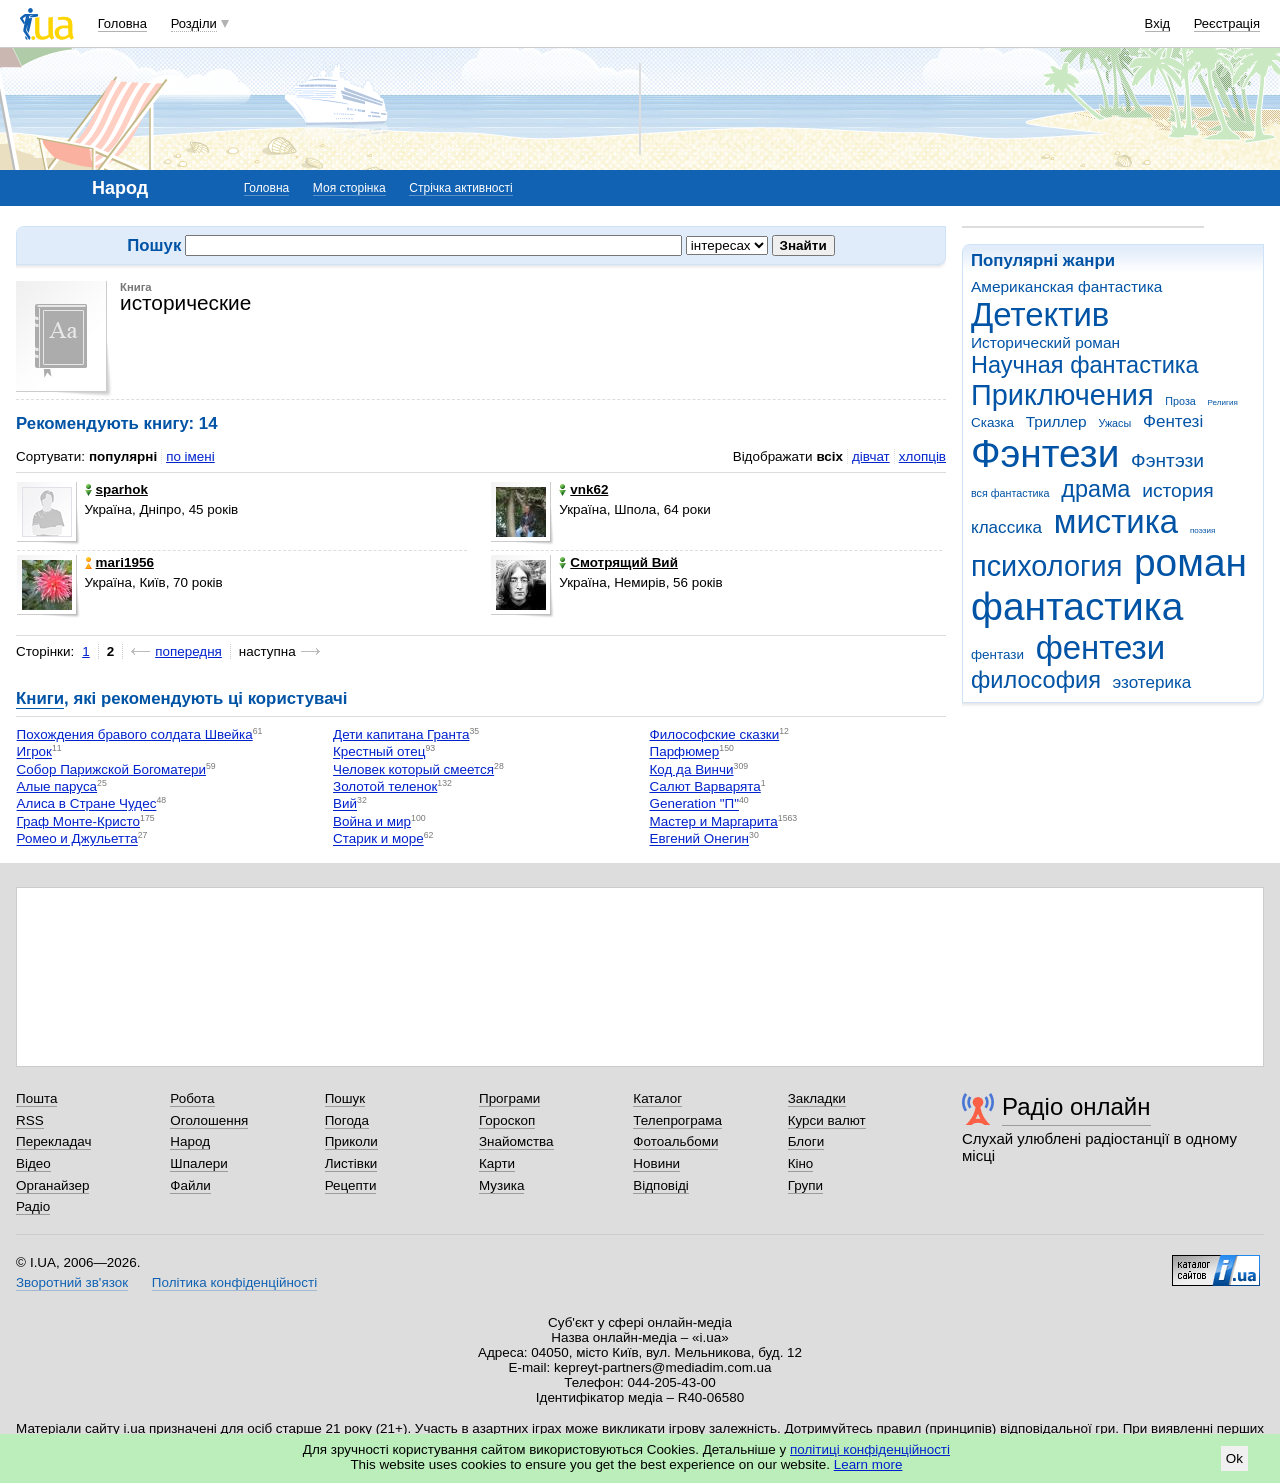 The height and width of the screenshot is (1483, 1280). I want to click on Групи, so click(805, 1185).